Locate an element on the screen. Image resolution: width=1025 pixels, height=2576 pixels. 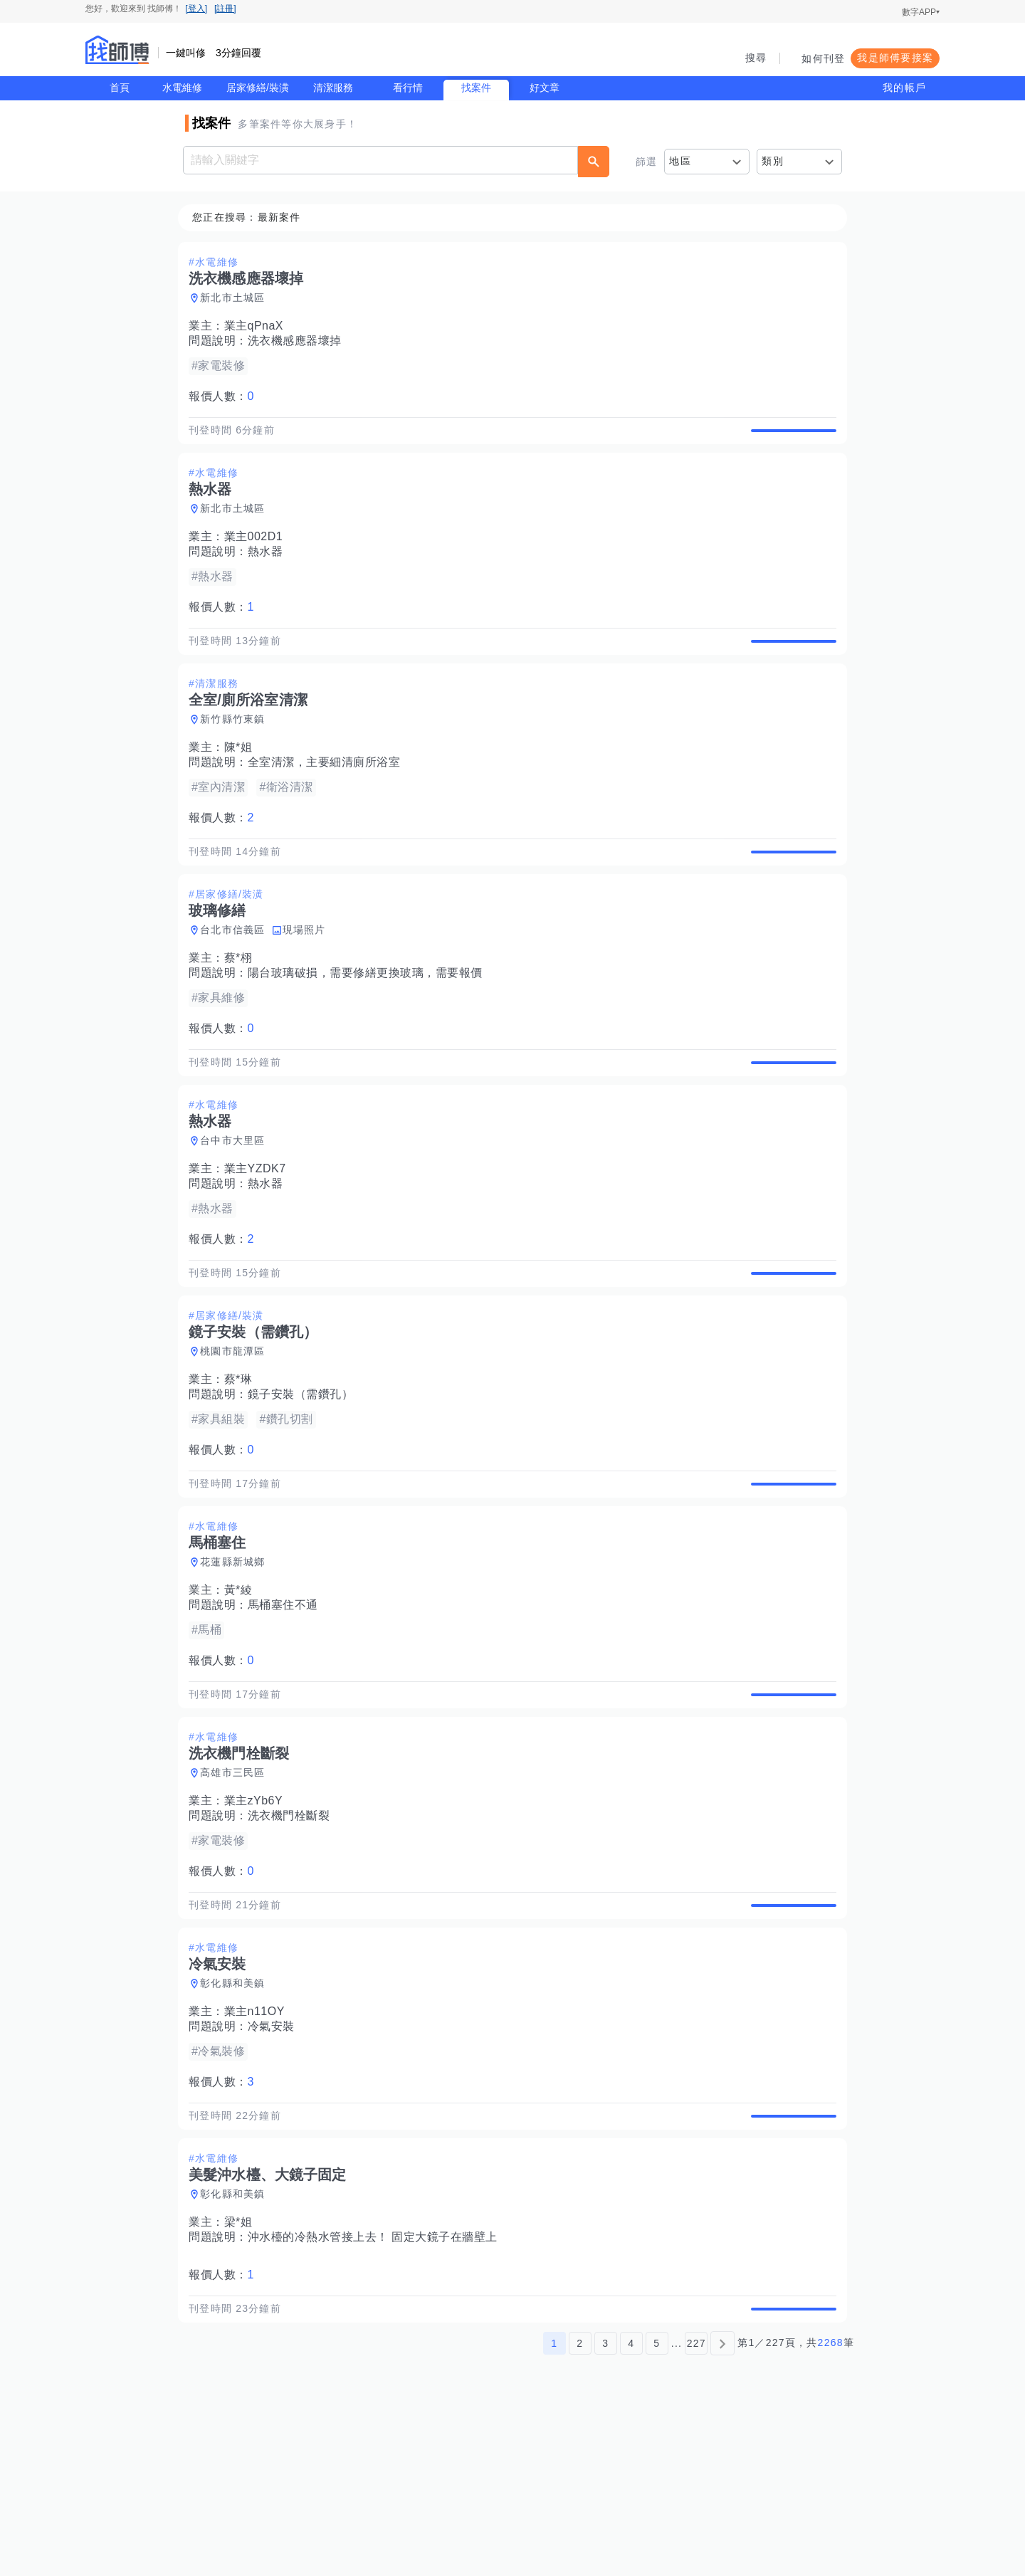
如何刊登 is located at coordinates (823, 58).